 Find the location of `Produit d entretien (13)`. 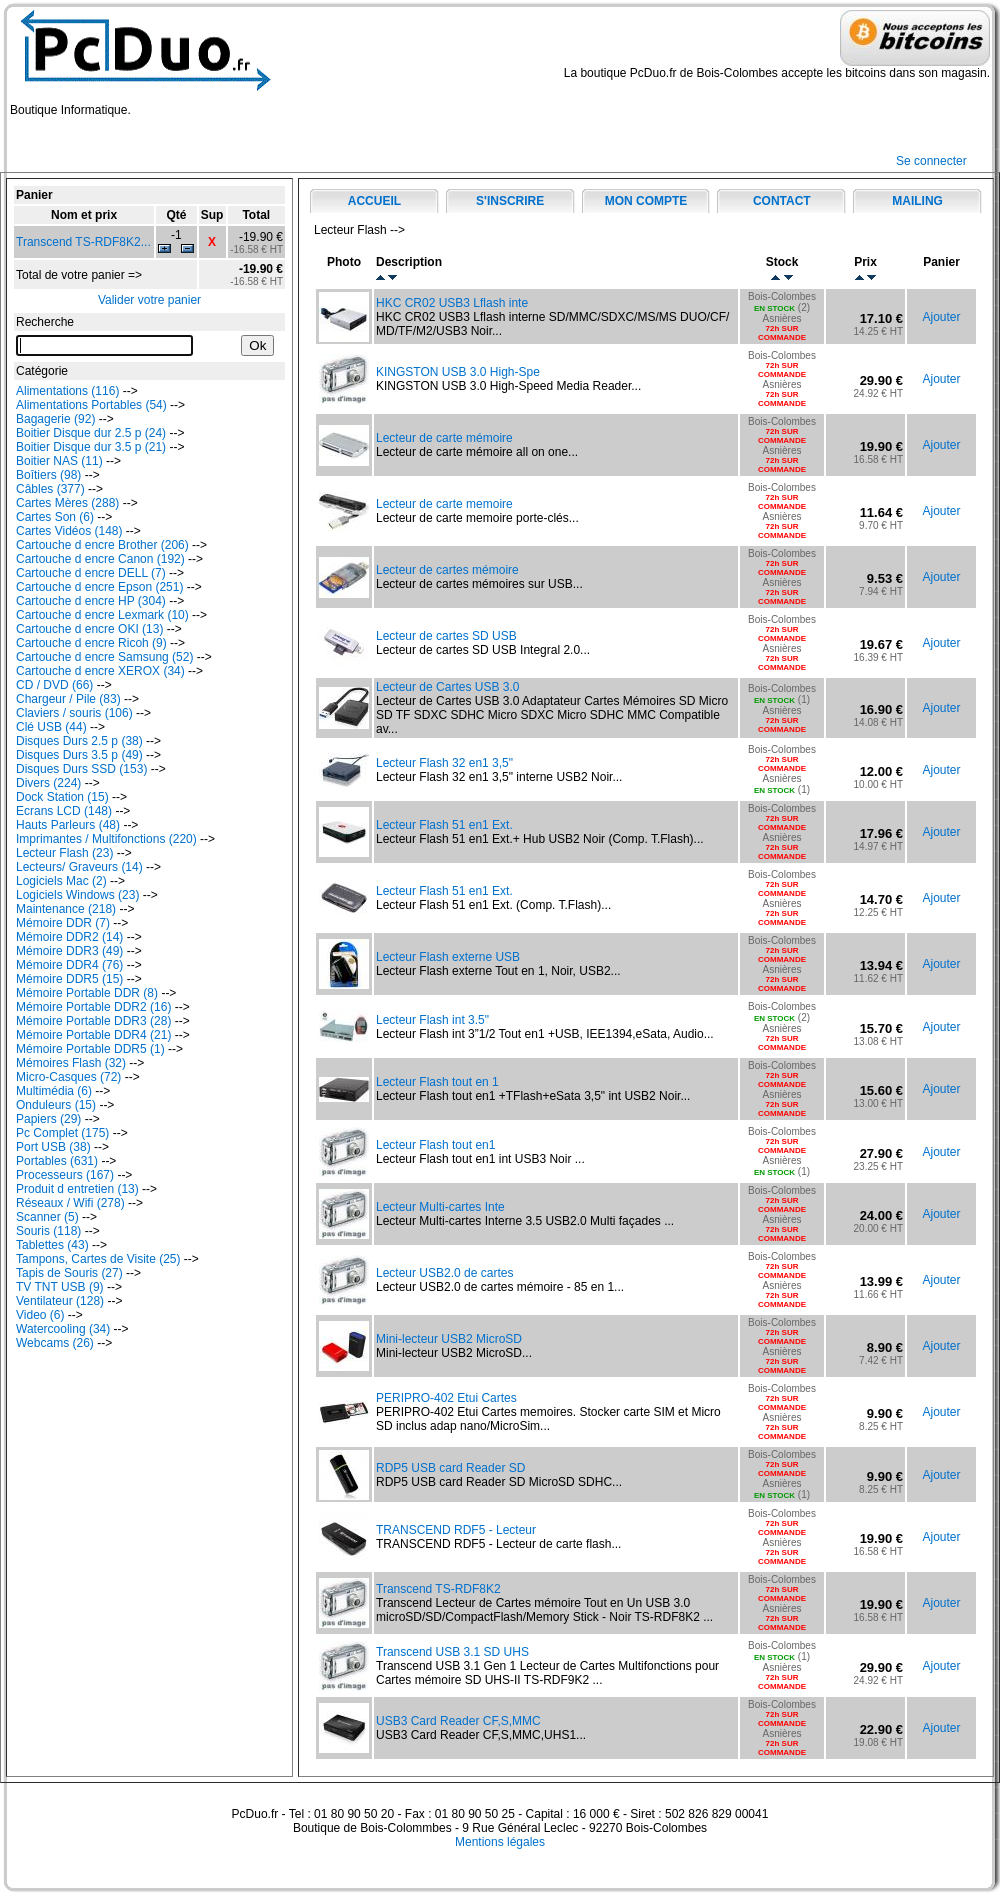

Produit d entretien (13) is located at coordinates (77, 1189).